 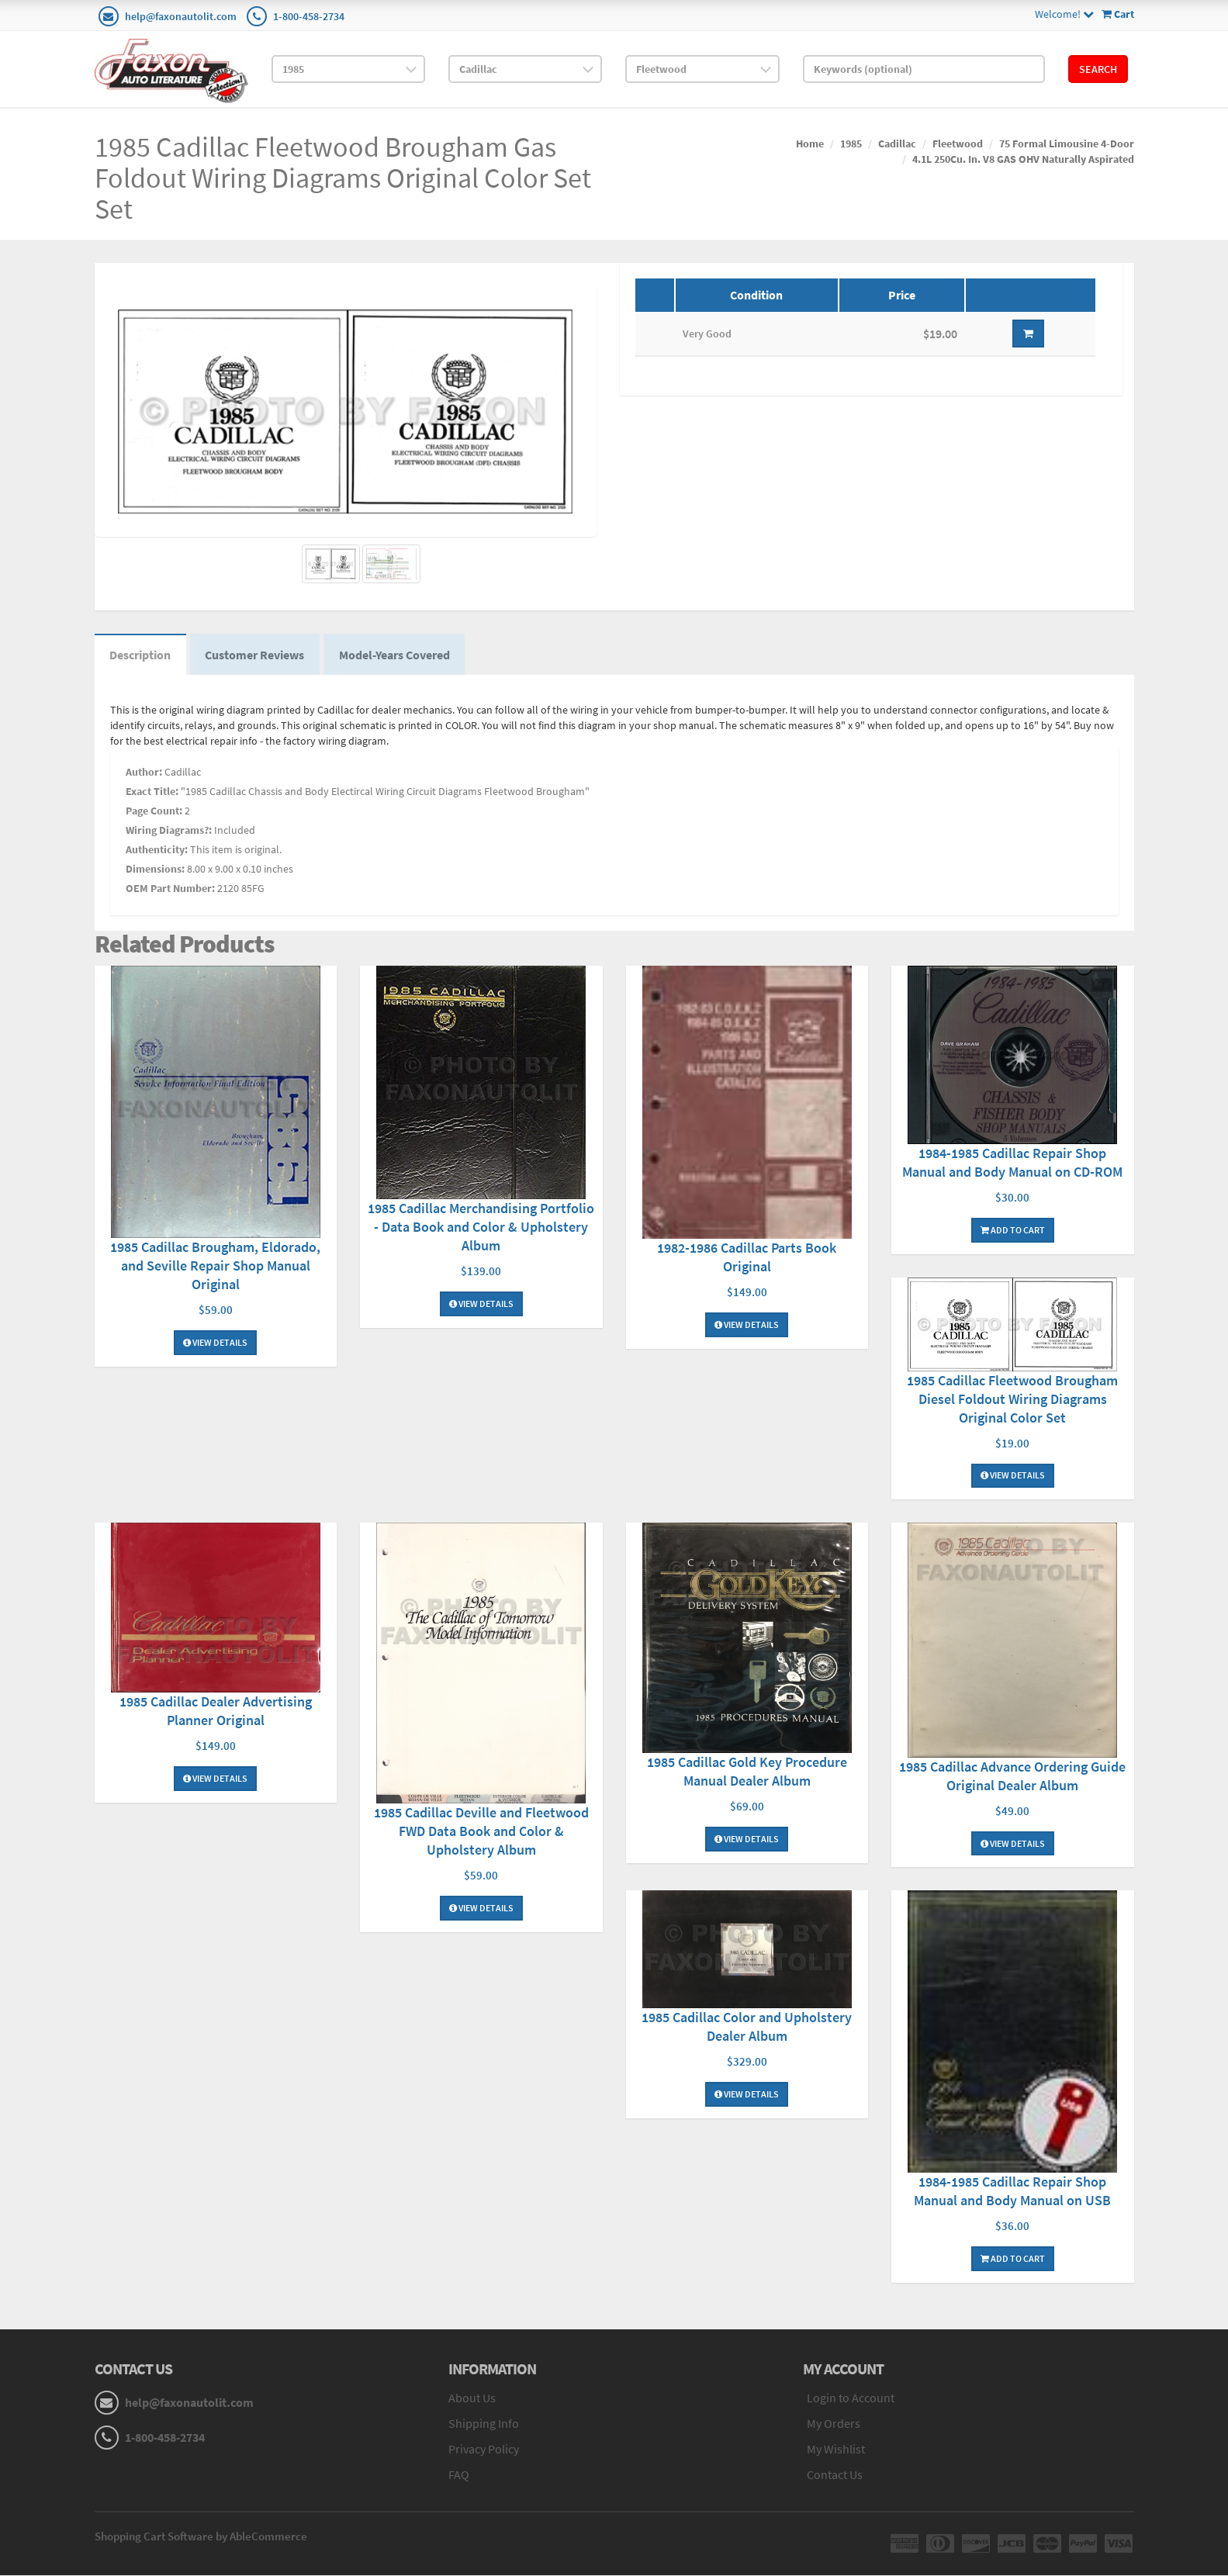 I want to click on About Us, so click(x=472, y=2399).